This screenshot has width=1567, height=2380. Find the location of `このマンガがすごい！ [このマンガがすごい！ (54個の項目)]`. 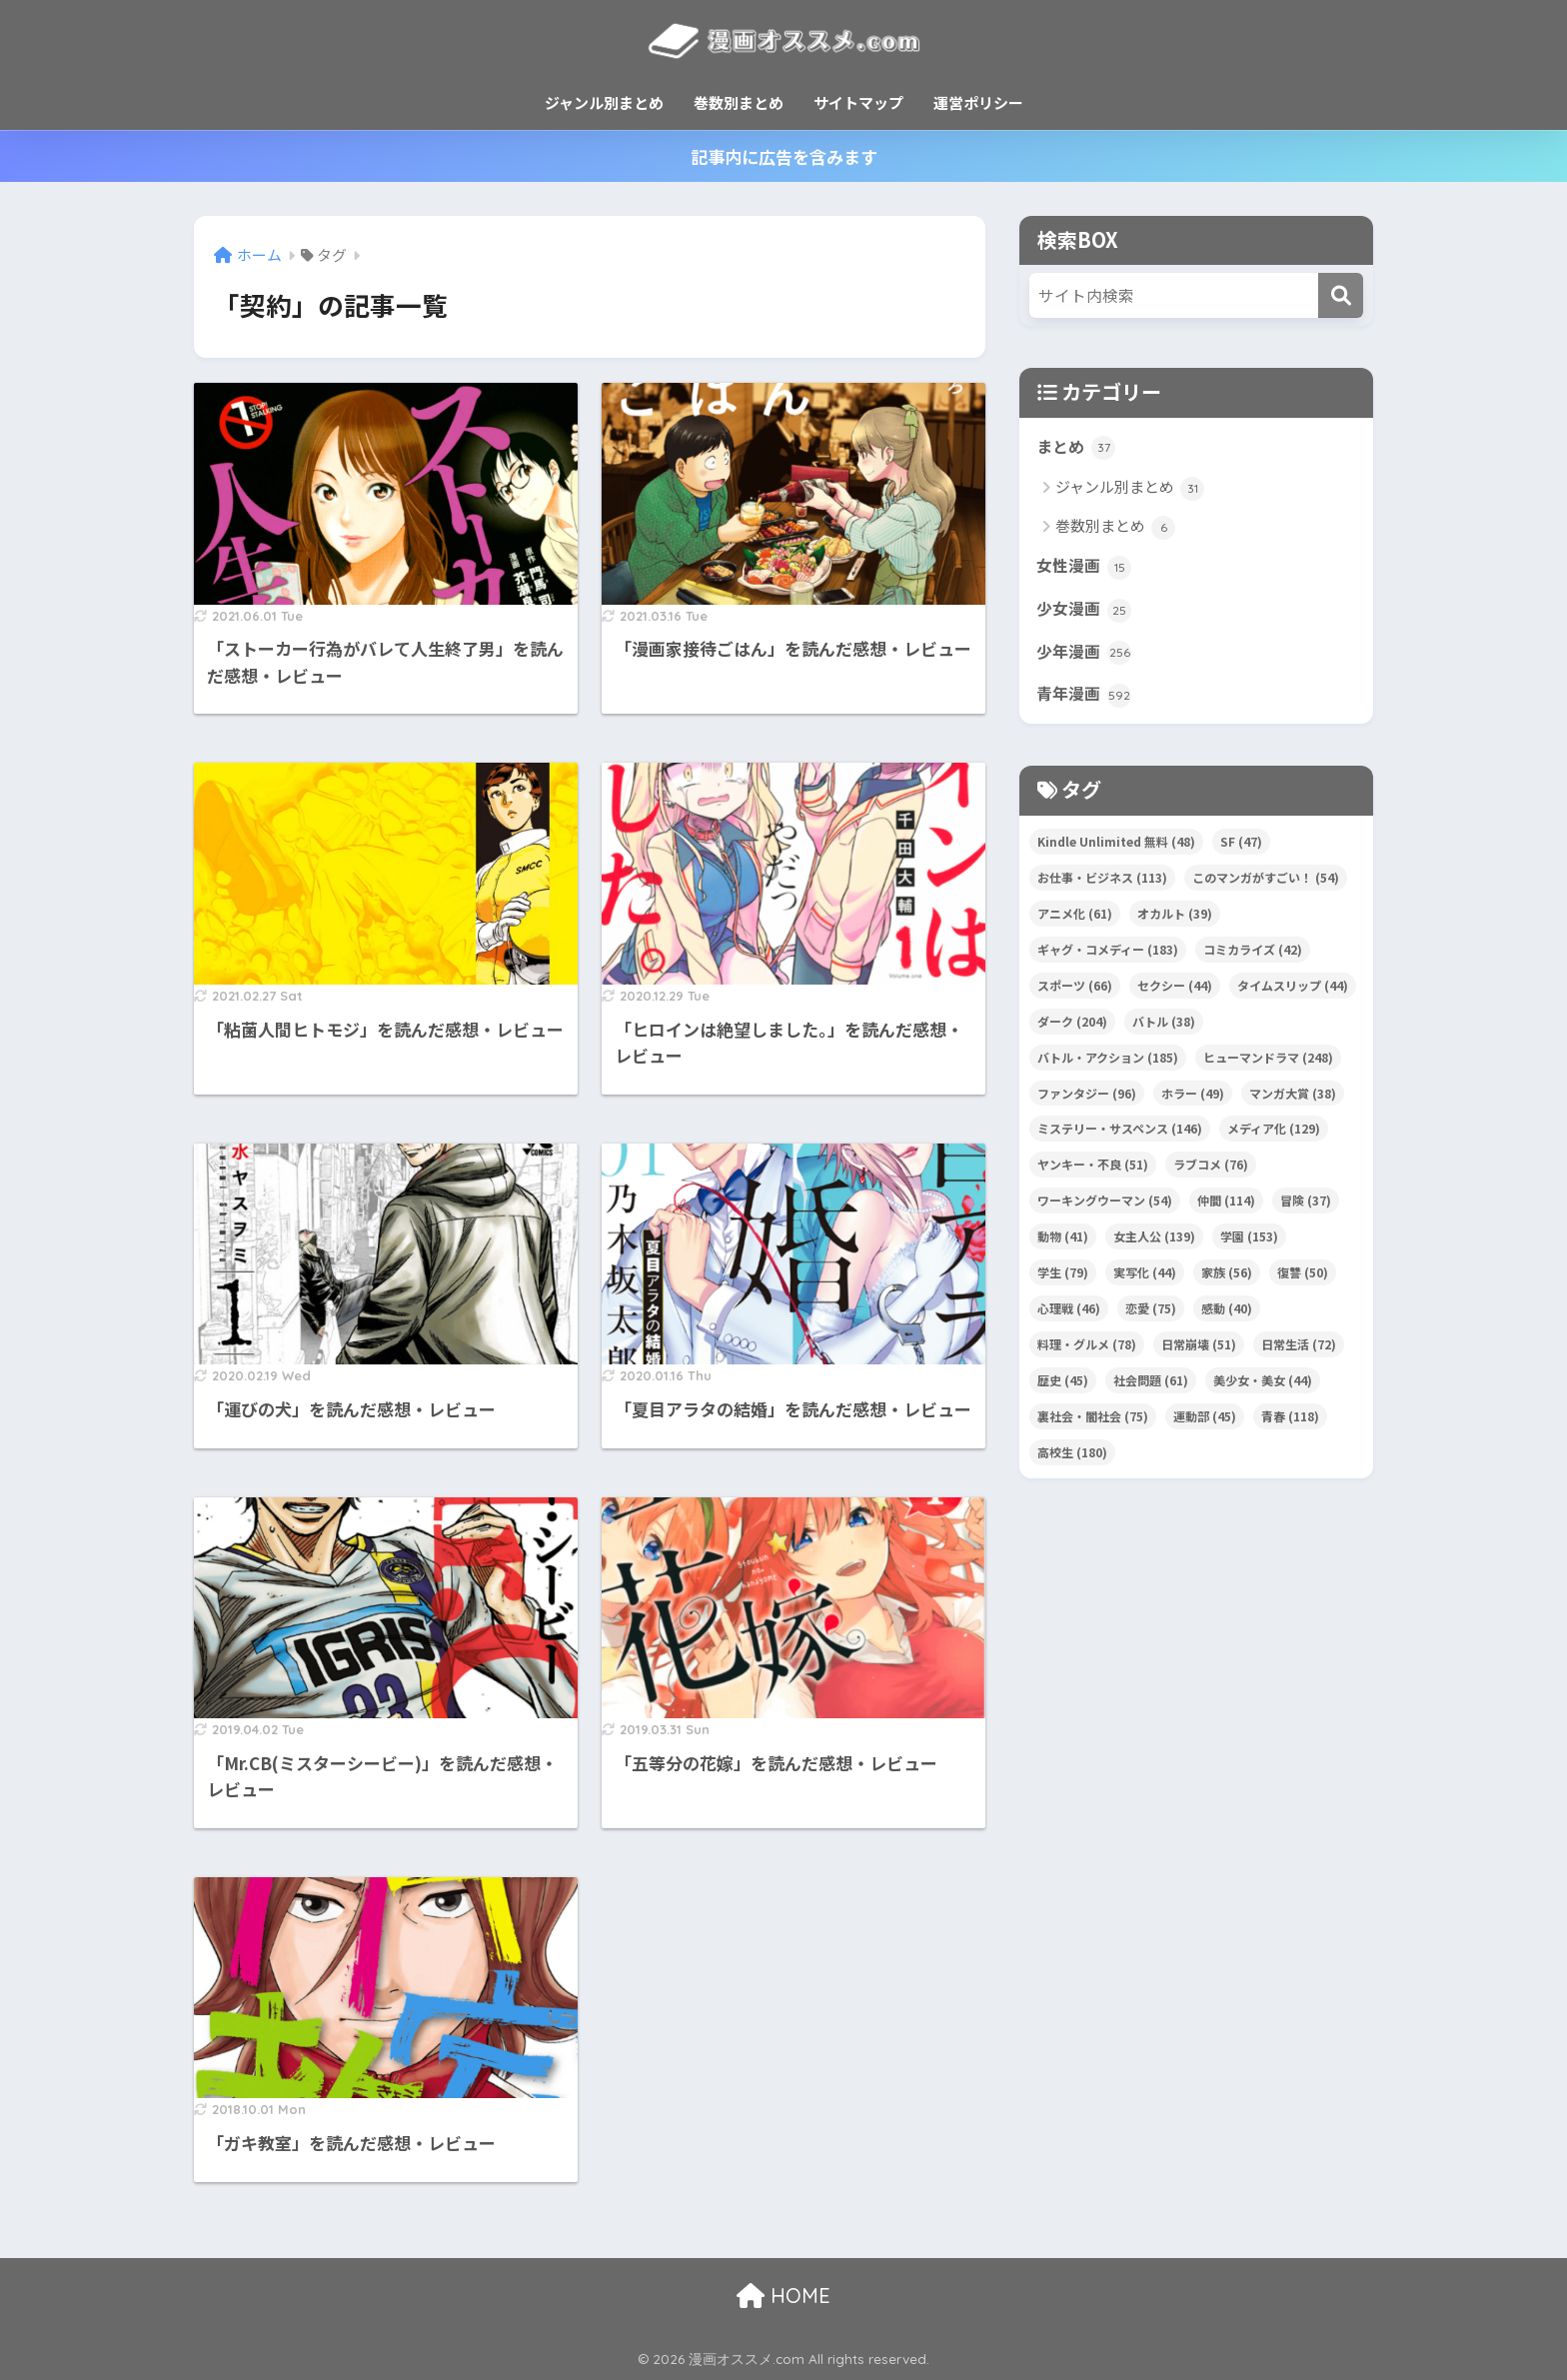

このマンガがすごい！ [このマンガがすごい！ (54個の項目)] is located at coordinates (1265, 887).